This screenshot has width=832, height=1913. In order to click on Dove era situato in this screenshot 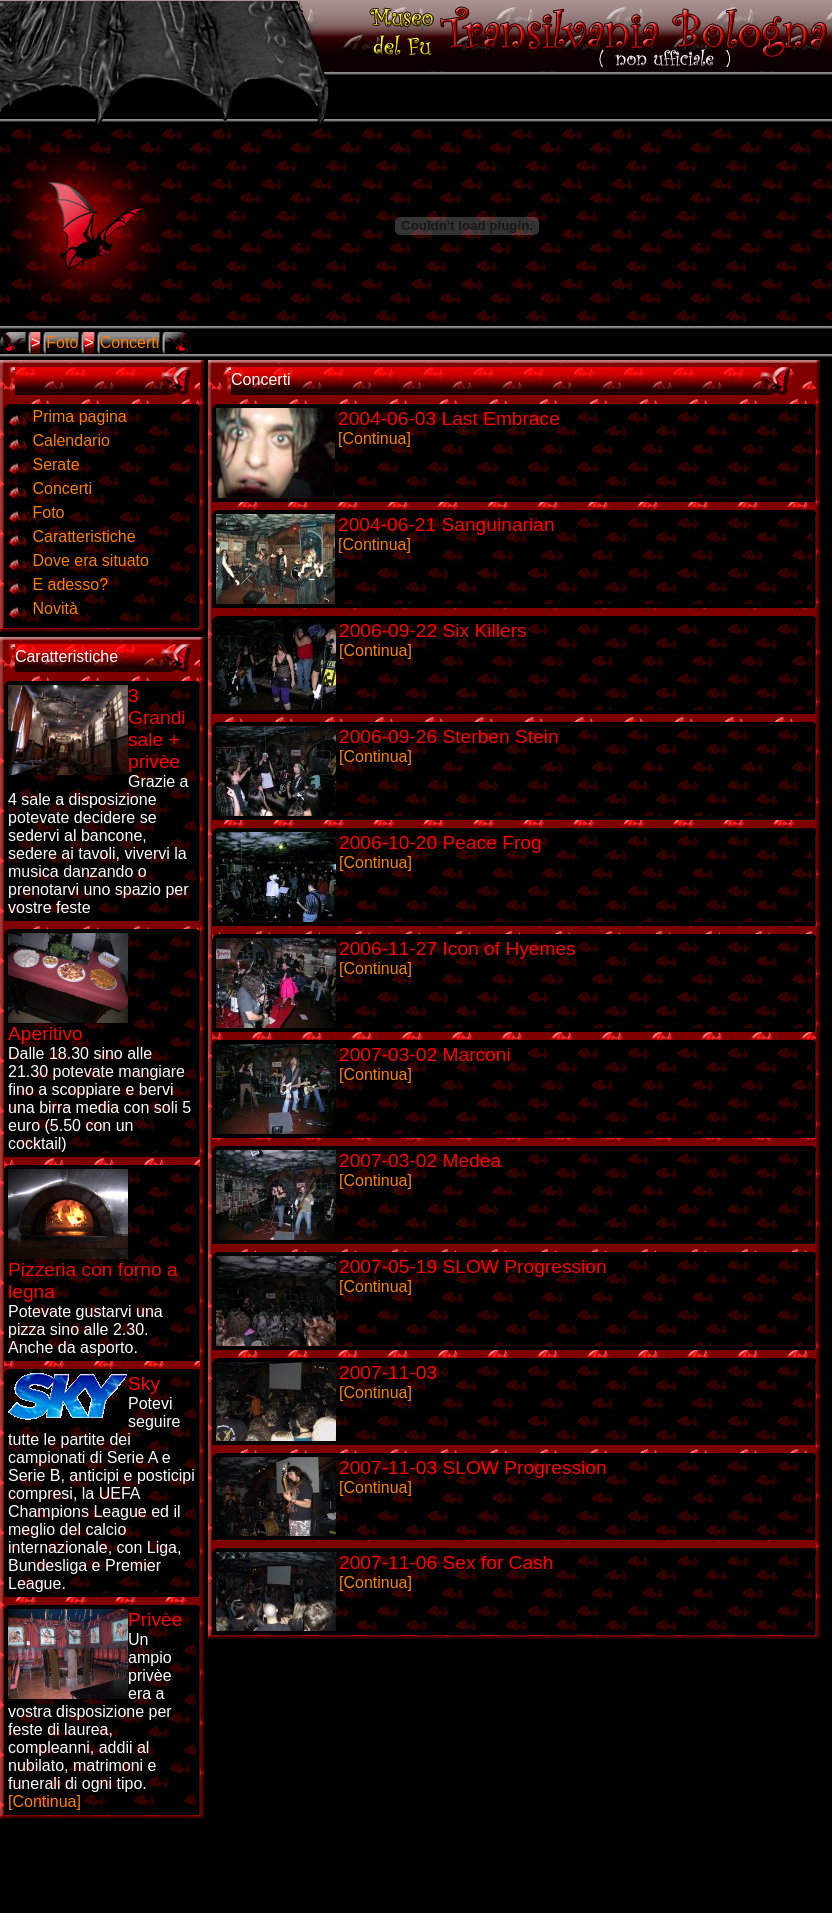, I will do `click(90, 560)`.